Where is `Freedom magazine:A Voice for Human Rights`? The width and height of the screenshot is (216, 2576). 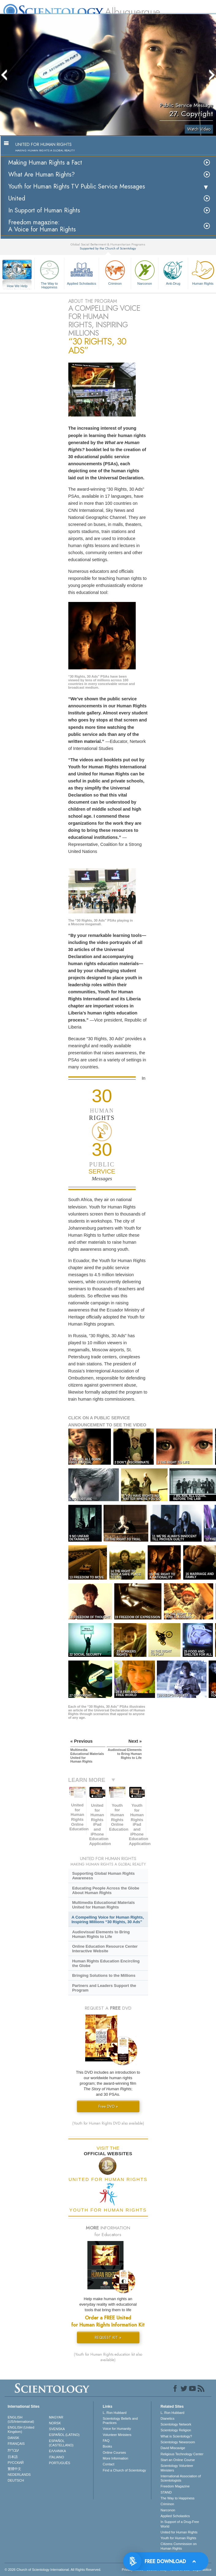 Freedom magazine:A Voice for Human Rights is located at coordinates (42, 226).